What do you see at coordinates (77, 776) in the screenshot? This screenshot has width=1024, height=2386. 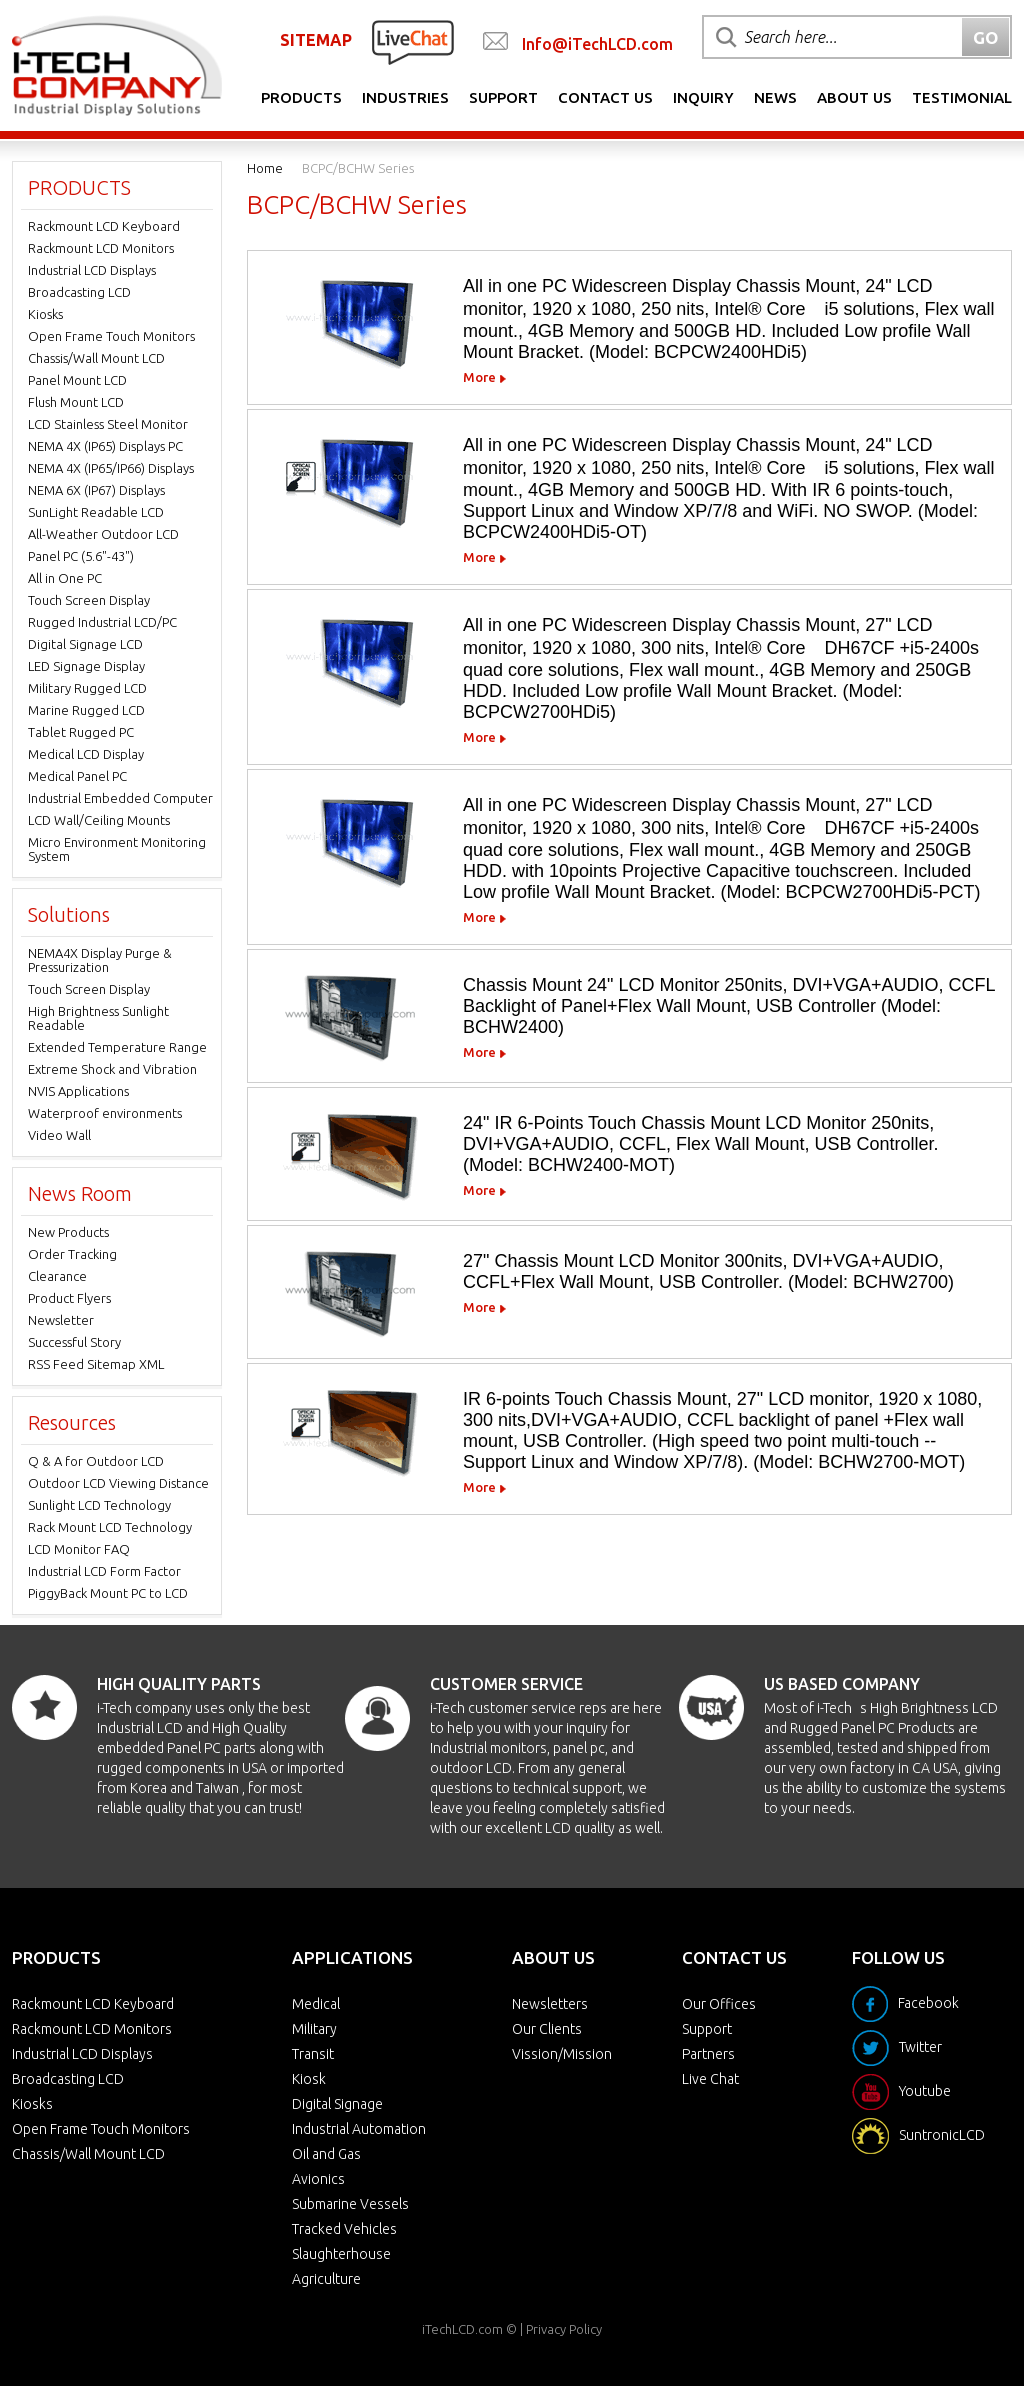 I see `Medical Panel PC` at bounding box center [77, 776].